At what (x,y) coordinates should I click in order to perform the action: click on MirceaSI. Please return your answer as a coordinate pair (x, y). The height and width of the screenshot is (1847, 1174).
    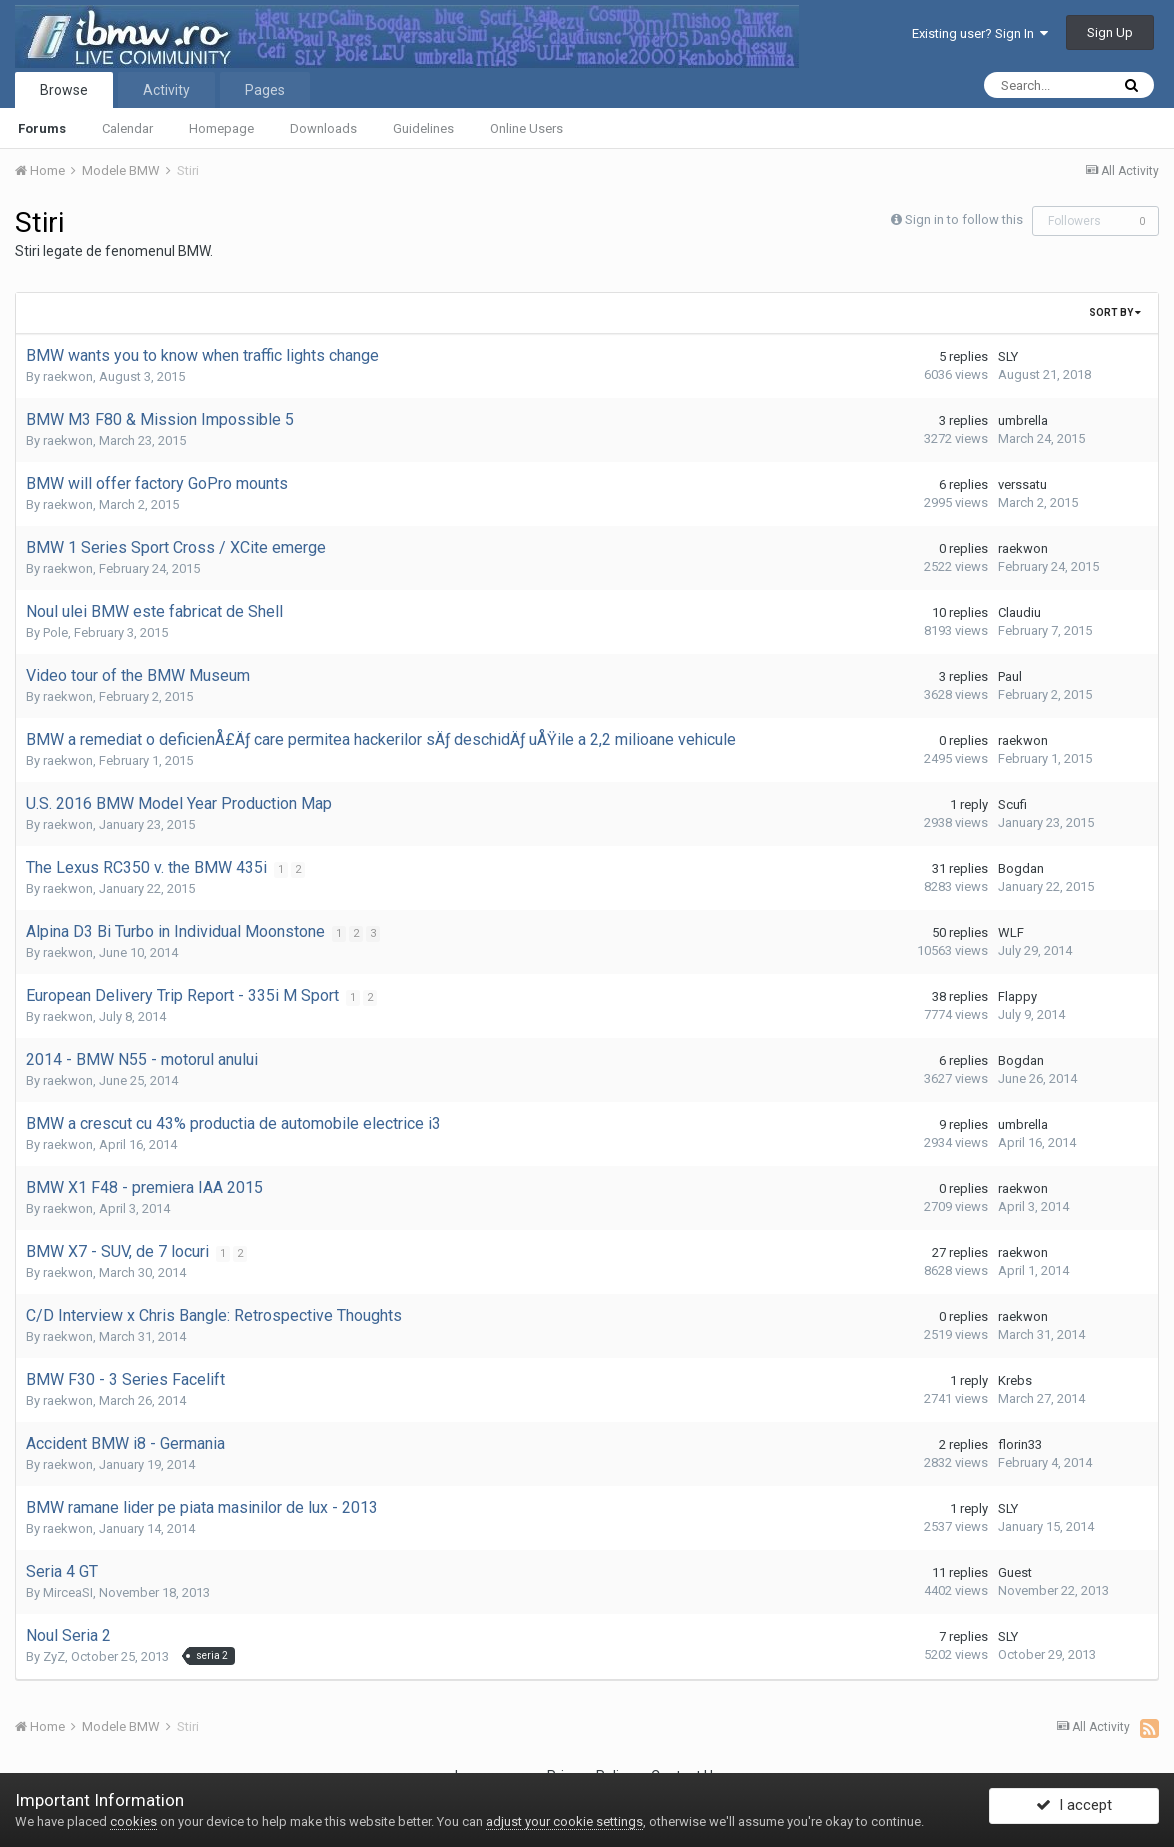
    Looking at the image, I should click on (68, 1592).